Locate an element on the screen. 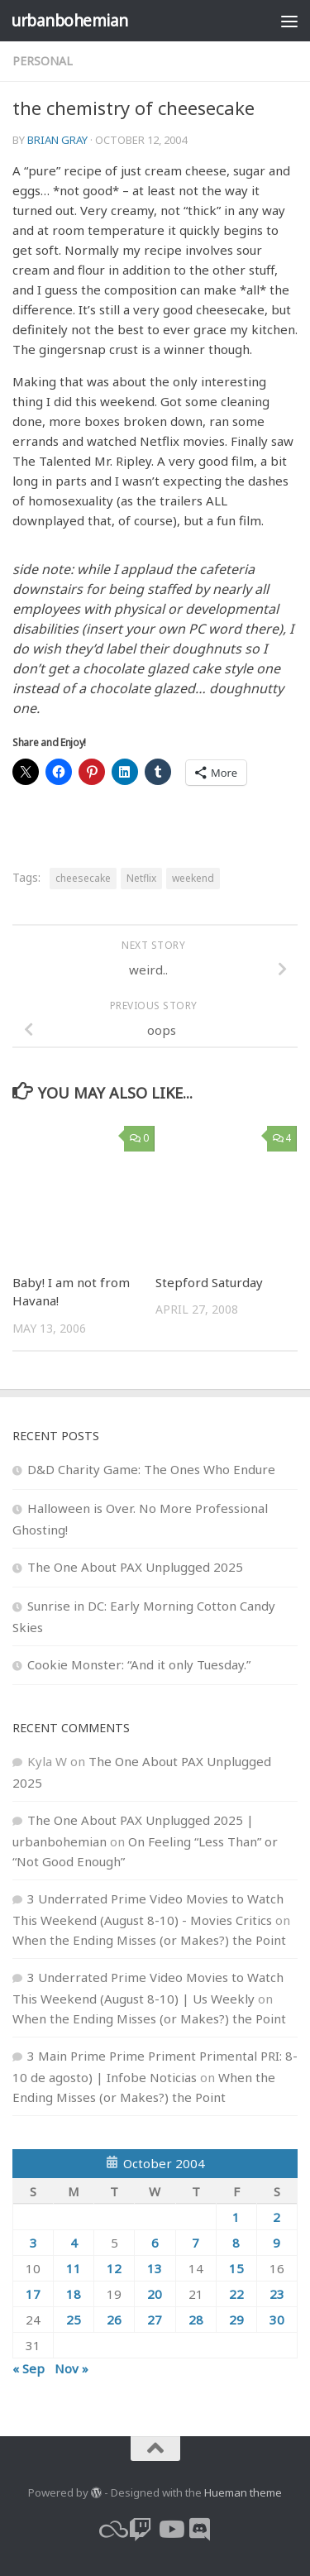 Image resolution: width=310 pixels, height=2576 pixels. 25 [Posts published on October 25, 2004] is located at coordinates (73, 2319).